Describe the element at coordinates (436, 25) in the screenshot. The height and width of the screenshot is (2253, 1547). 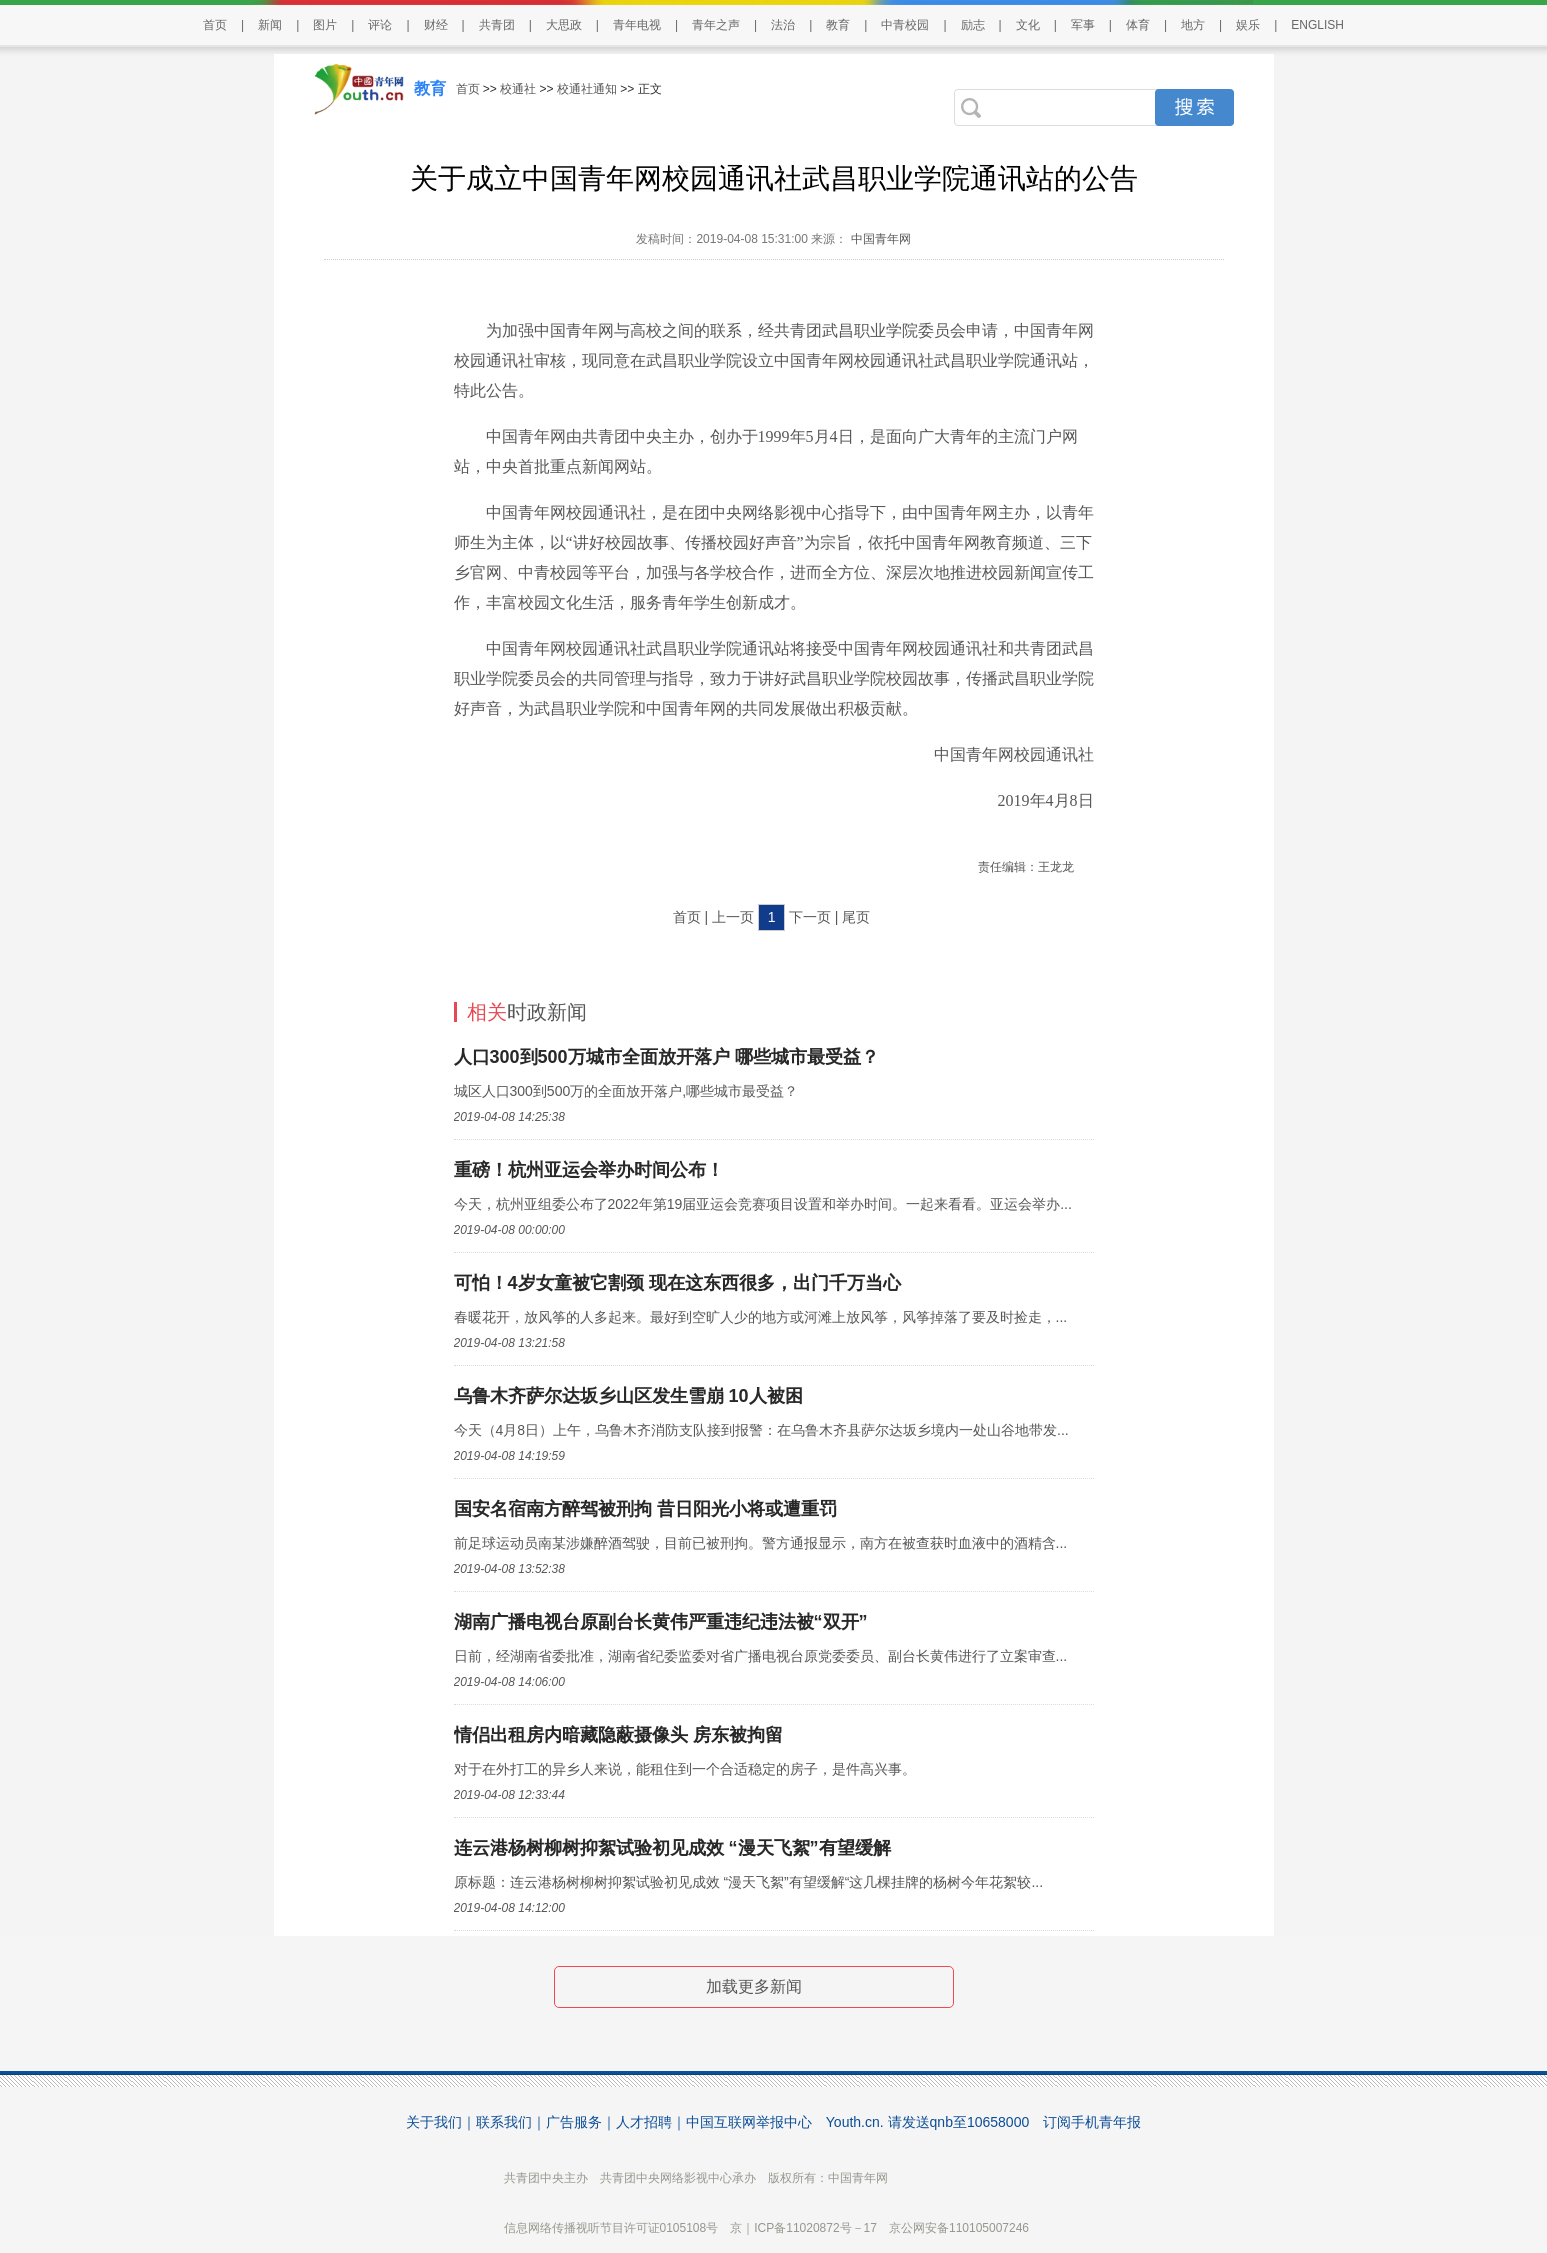
I see `财经` at that location.